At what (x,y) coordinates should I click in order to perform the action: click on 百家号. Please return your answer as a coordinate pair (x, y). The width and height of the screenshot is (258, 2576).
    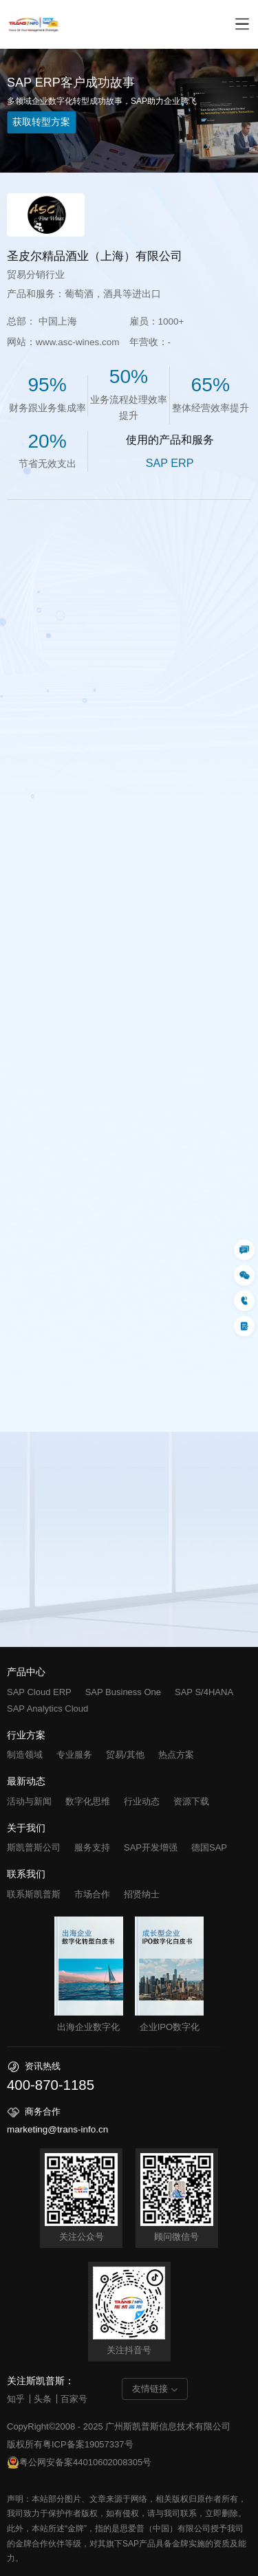
    Looking at the image, I should click on (74, 2398).